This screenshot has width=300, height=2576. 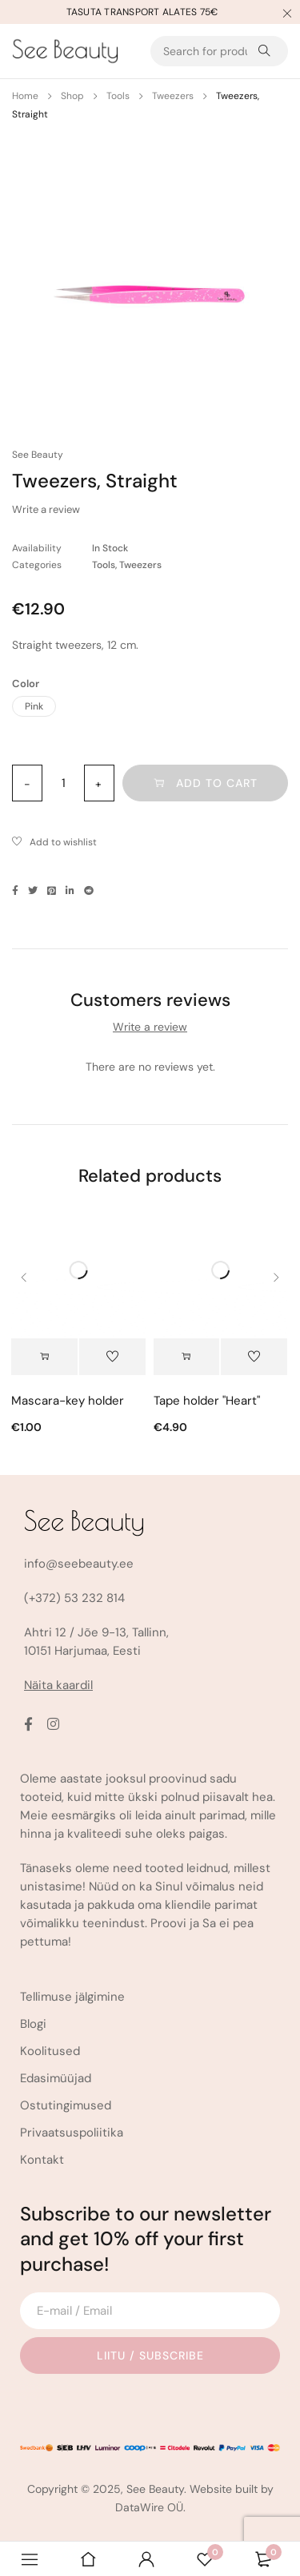 What do you see at coordinates (72, 95) in the screenshot?
I see `Shop` at bounding box center [72, 95].